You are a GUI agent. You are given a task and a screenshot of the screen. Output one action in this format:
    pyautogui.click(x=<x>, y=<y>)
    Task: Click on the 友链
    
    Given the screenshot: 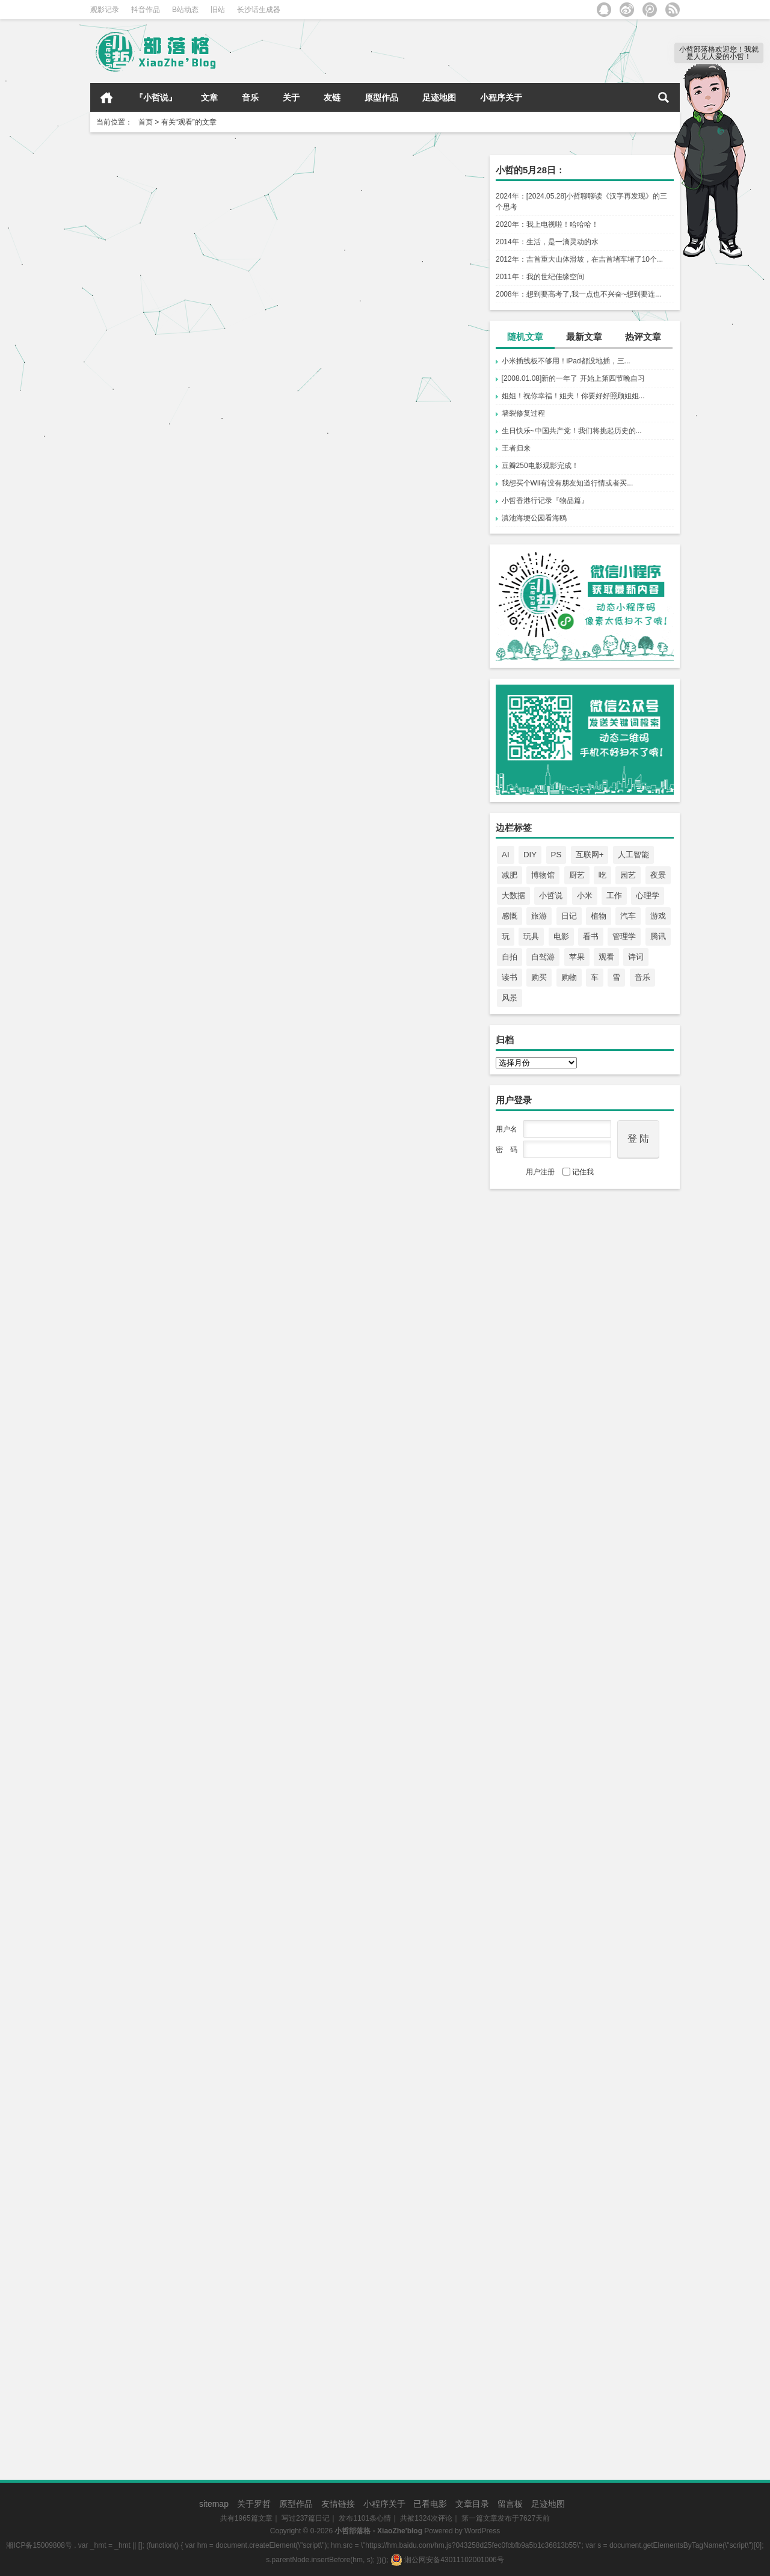 What is the action you would take?
    pyautogui.click(x=332, y=97)
    